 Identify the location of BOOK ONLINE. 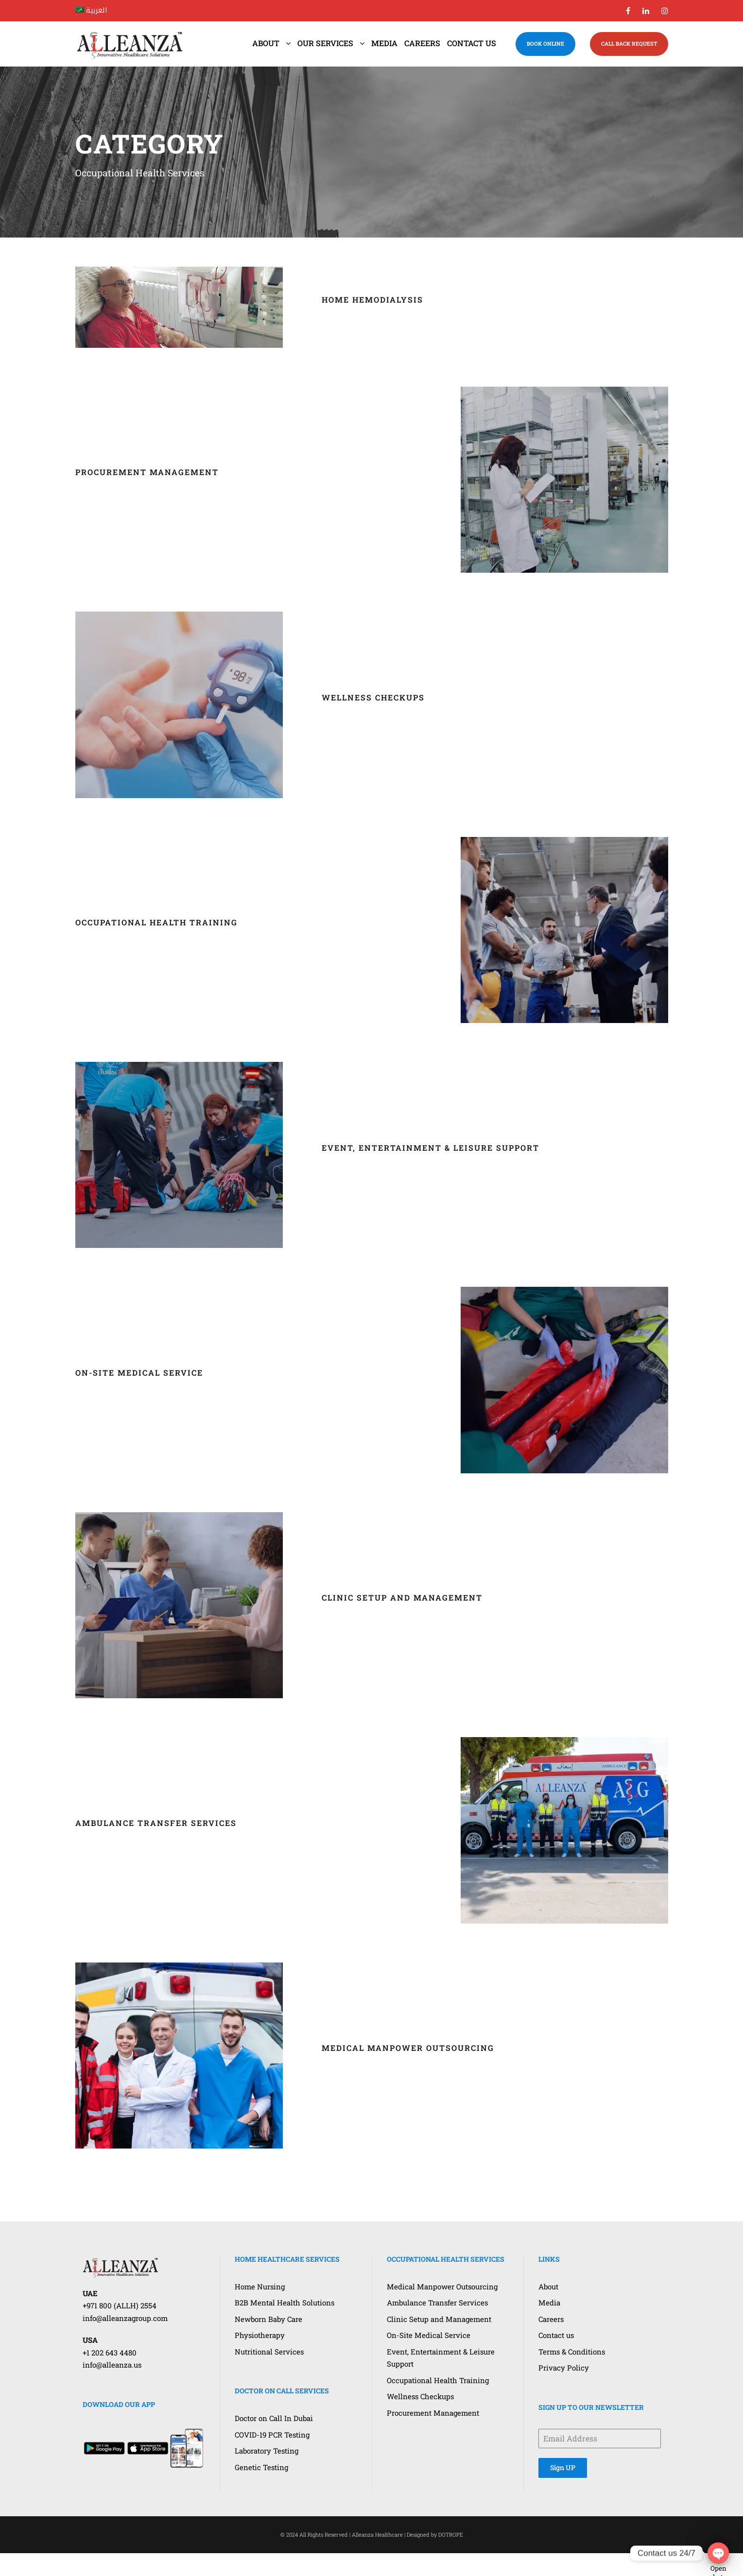
(545, 43).